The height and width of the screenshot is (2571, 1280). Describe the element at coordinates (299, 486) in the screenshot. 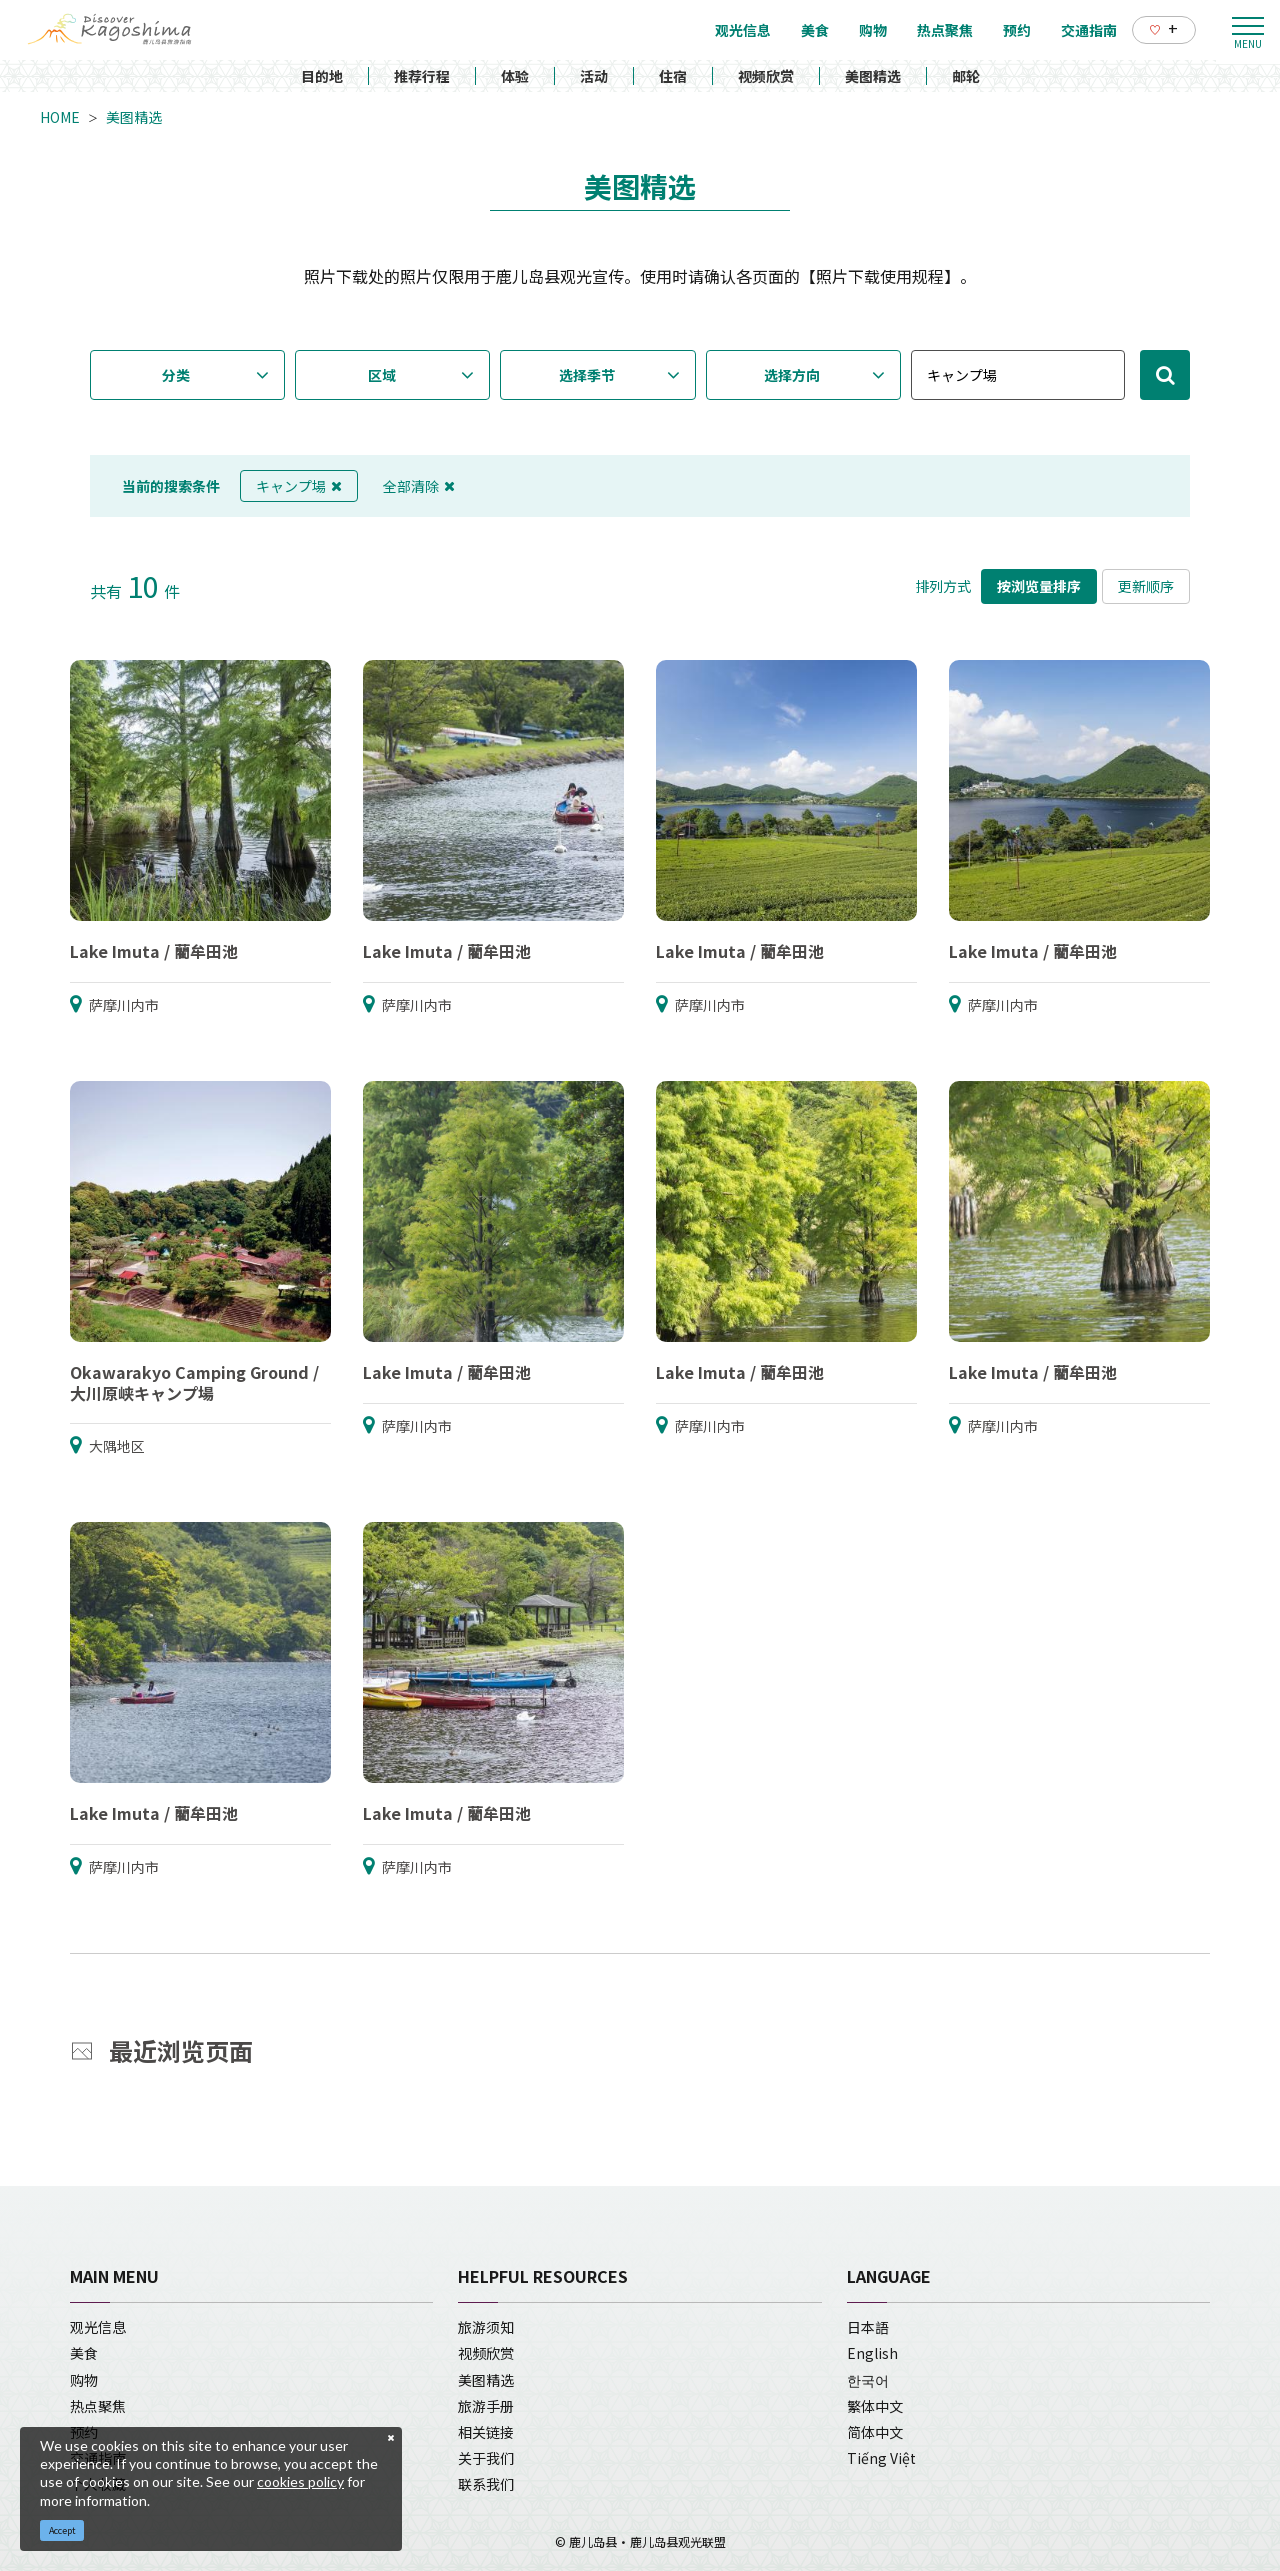

I see `キャンプ場` at that location.